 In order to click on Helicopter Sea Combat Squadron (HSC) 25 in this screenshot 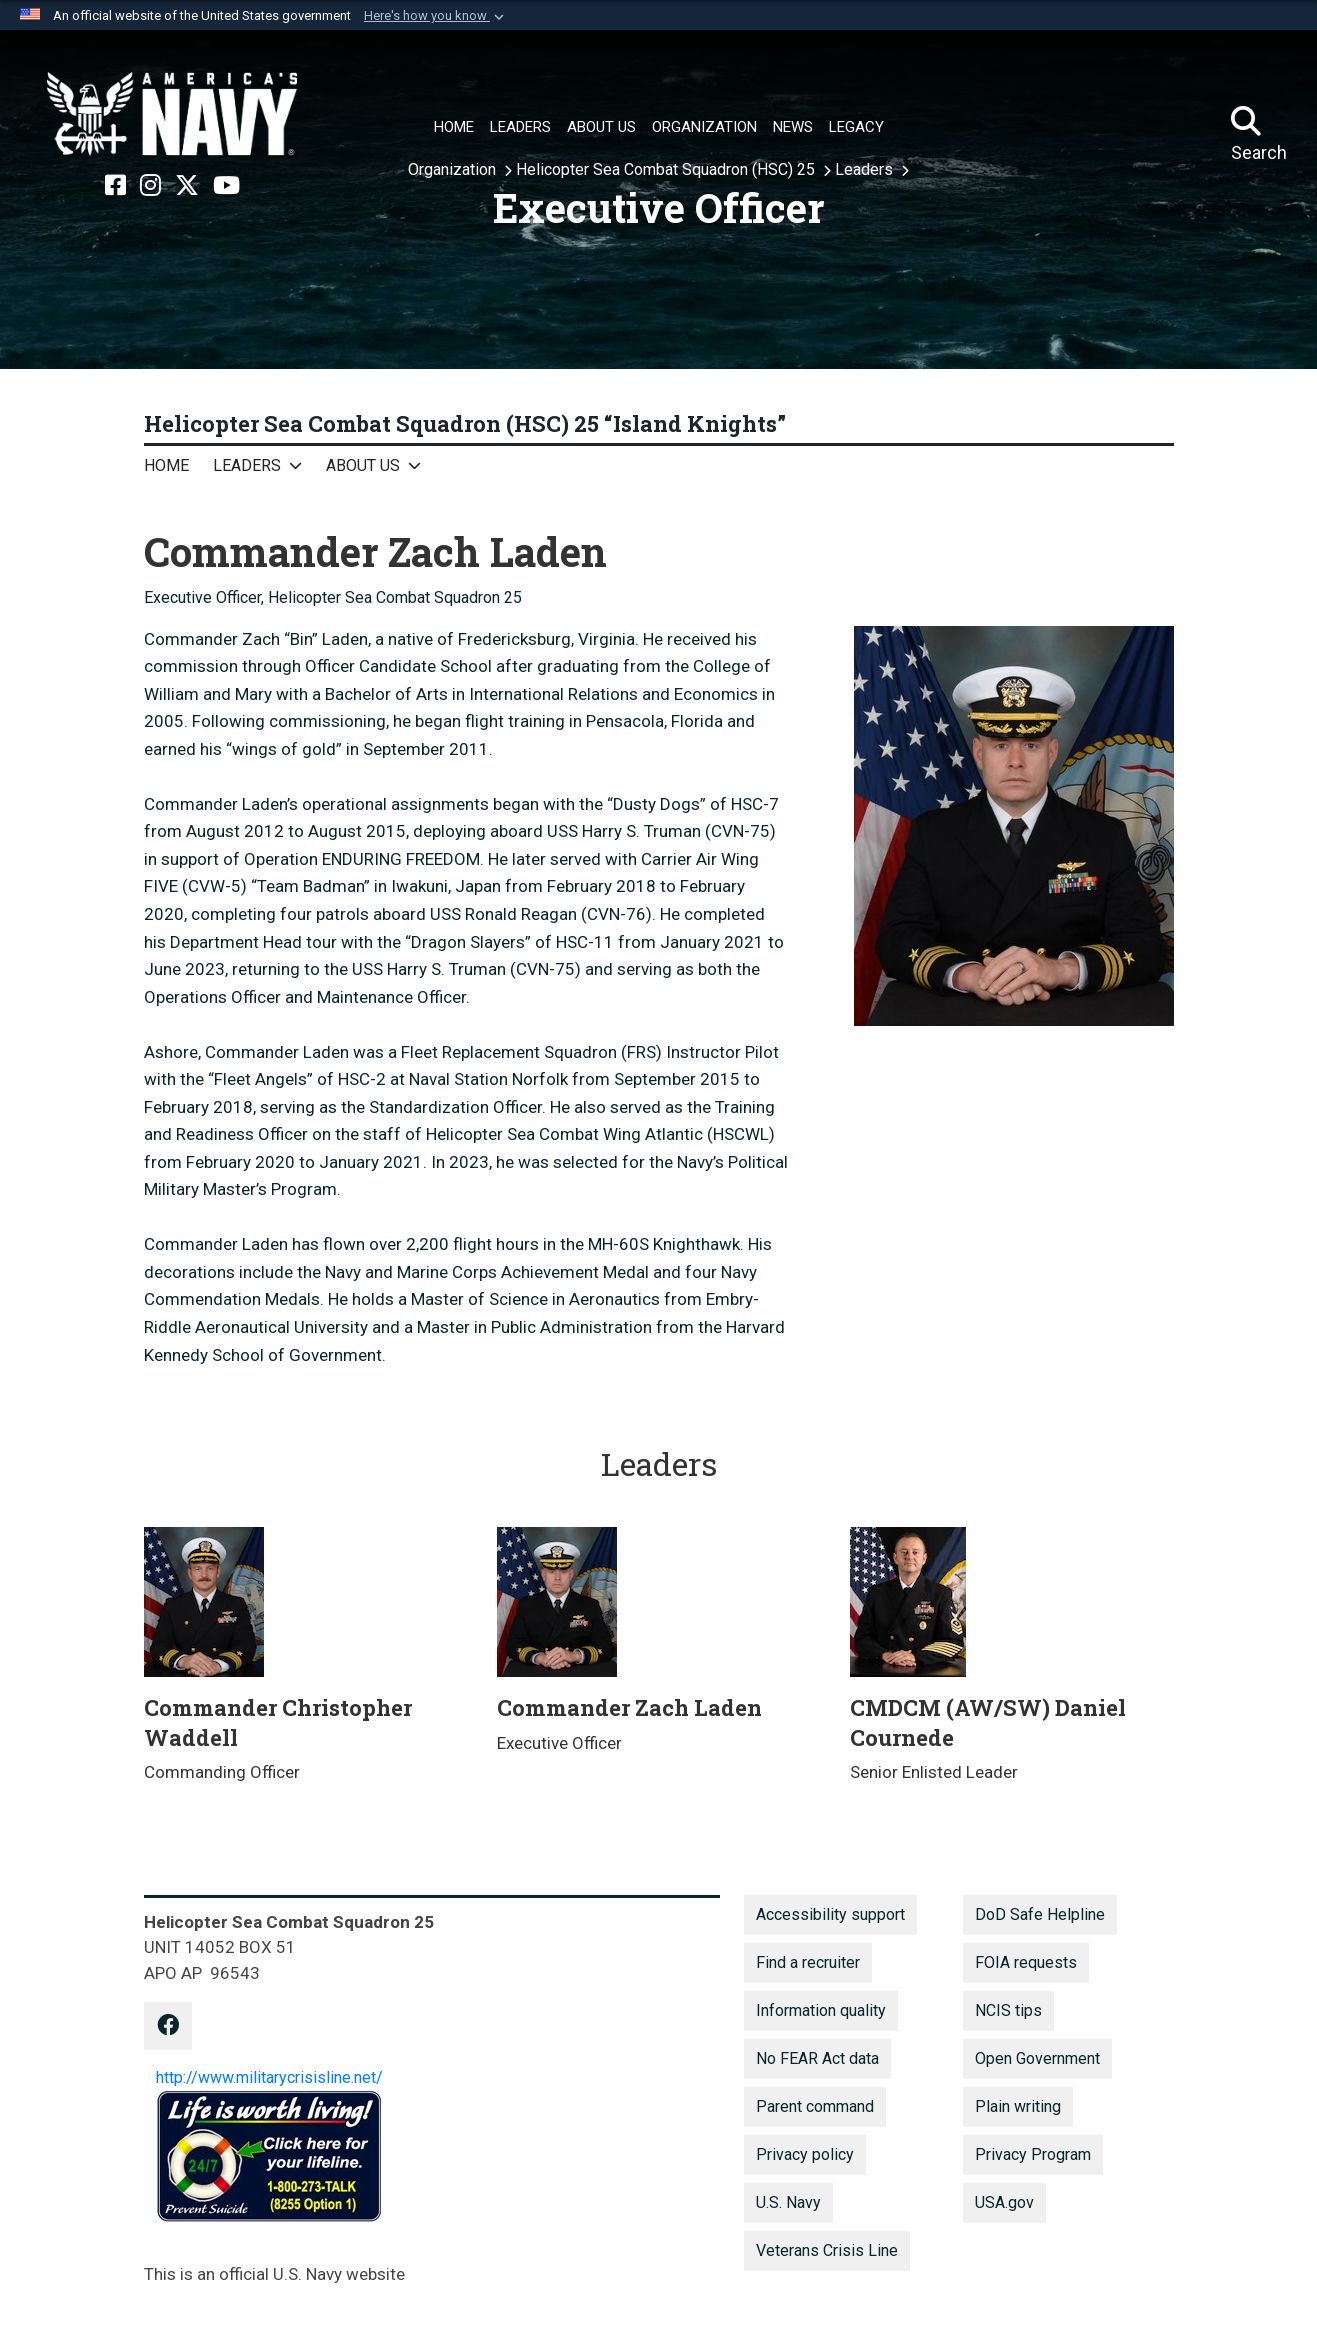, I will do `click(667, 169)`.